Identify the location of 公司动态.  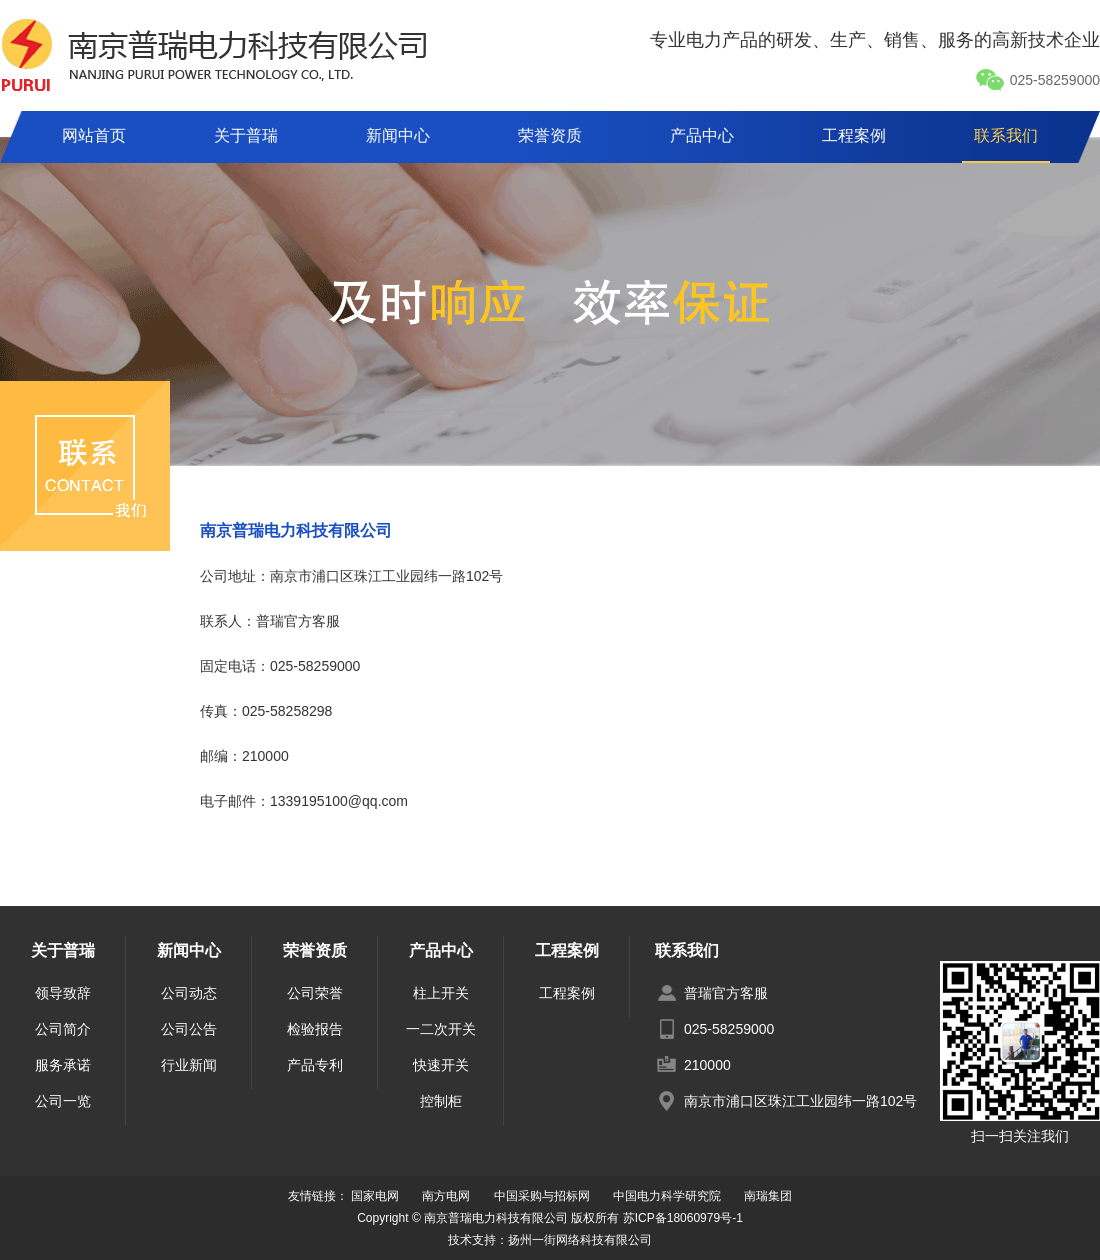
(189, 993).